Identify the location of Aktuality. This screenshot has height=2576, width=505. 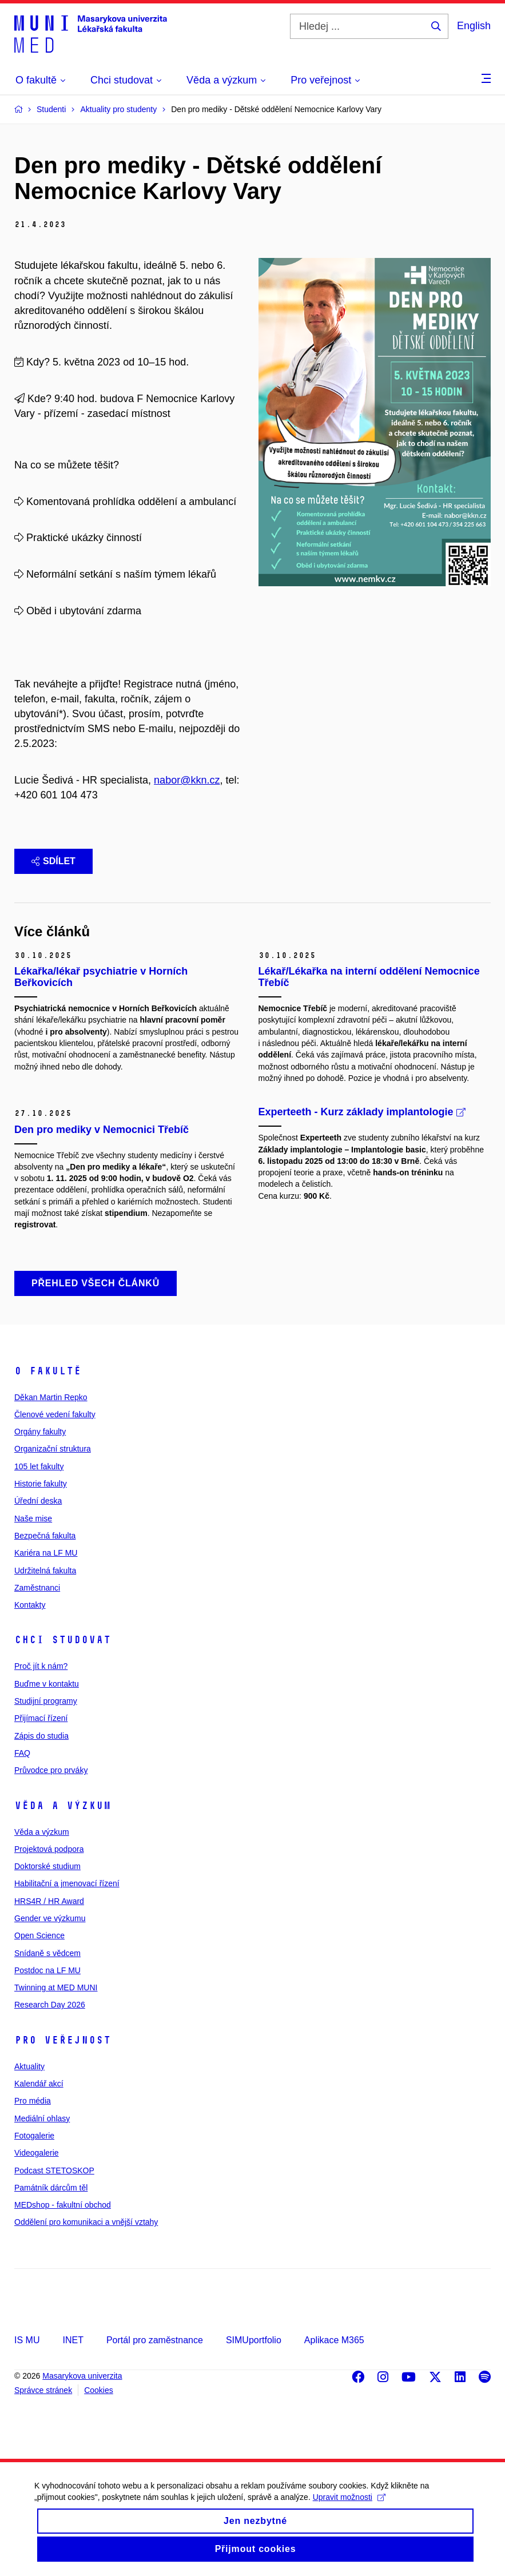
(29, 2066).